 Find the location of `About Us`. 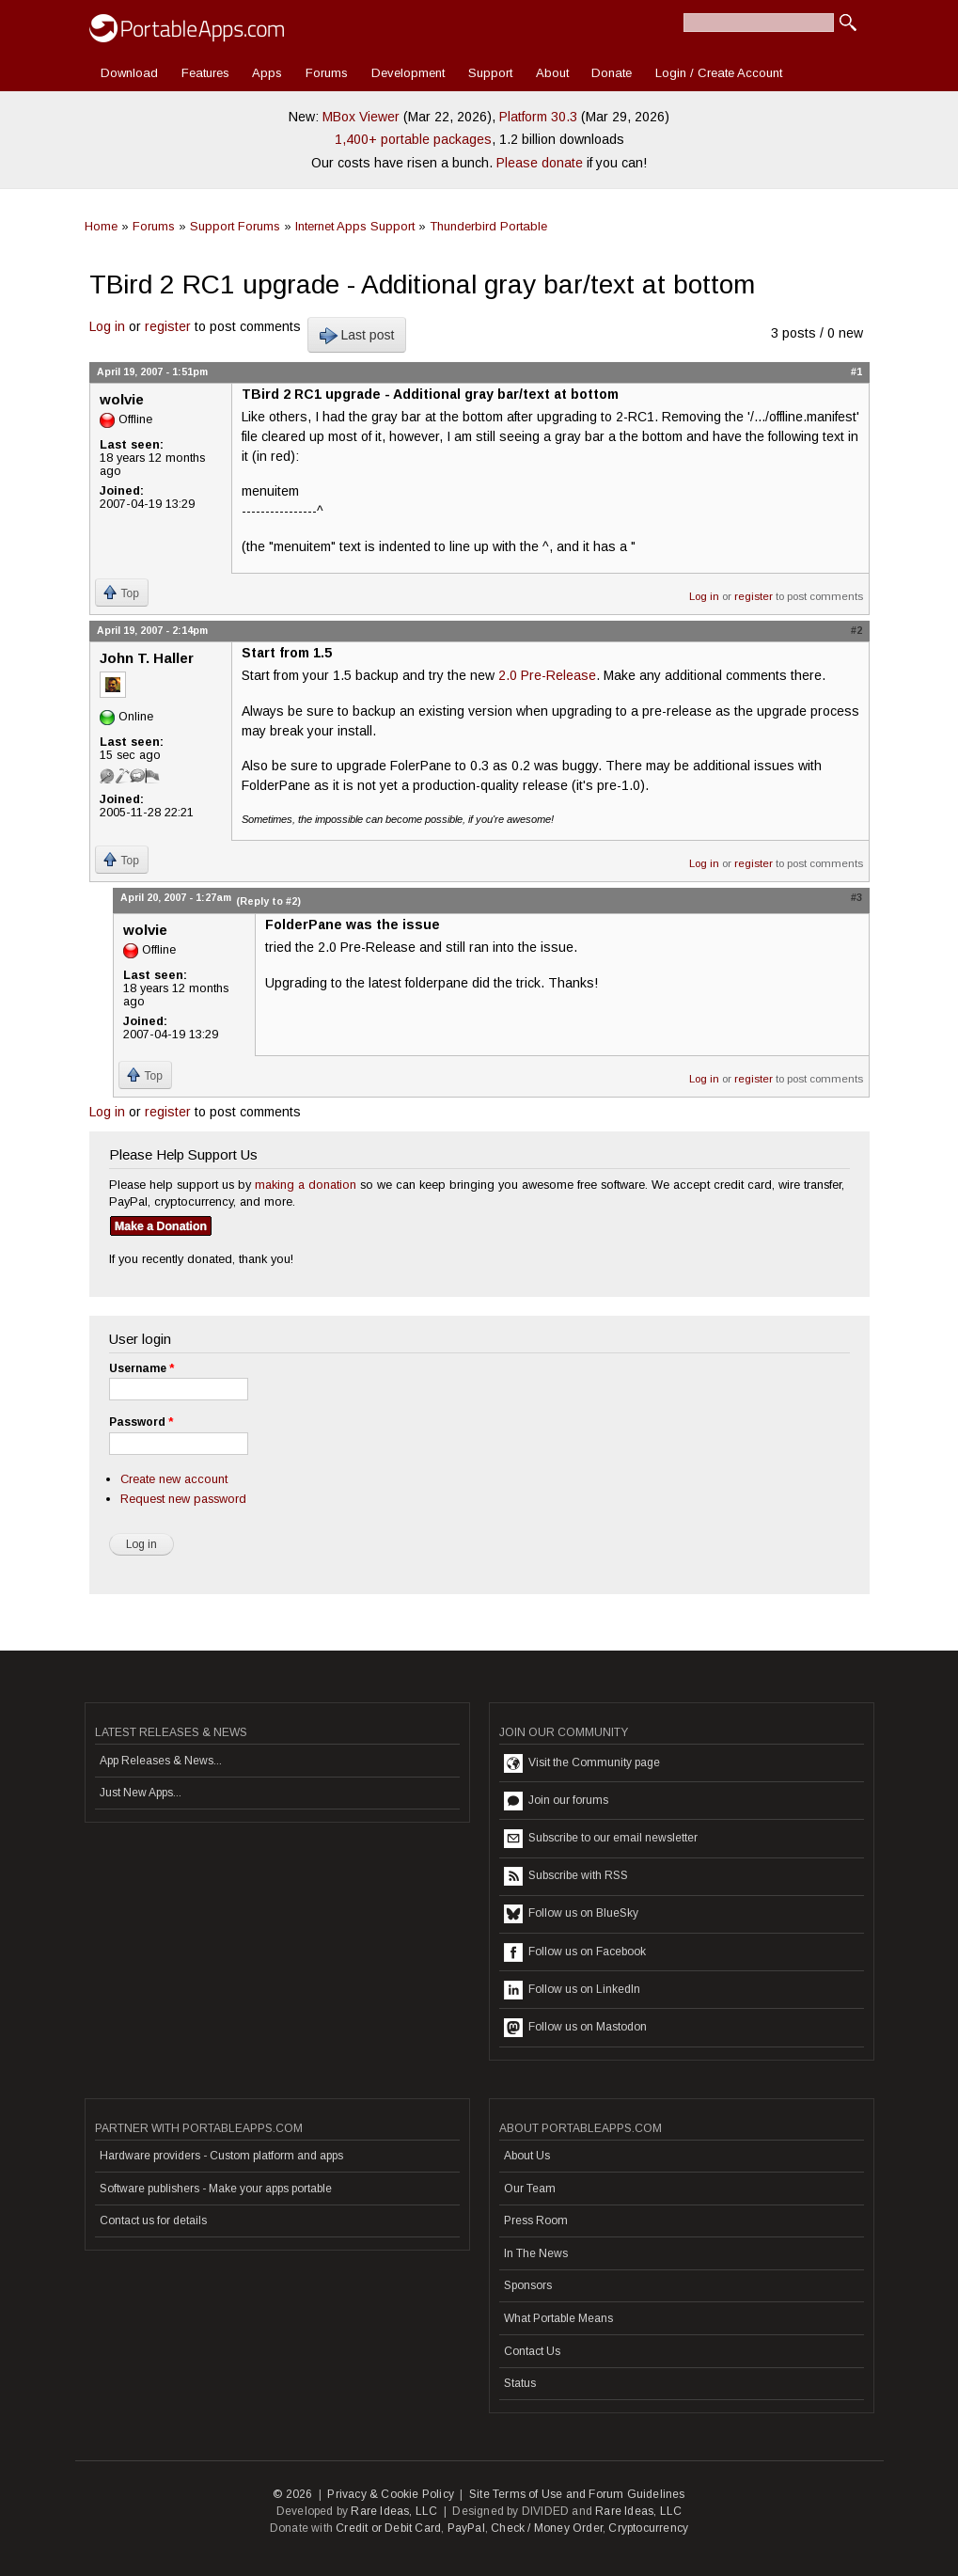

About Us is located at coordinates (527, 2155).